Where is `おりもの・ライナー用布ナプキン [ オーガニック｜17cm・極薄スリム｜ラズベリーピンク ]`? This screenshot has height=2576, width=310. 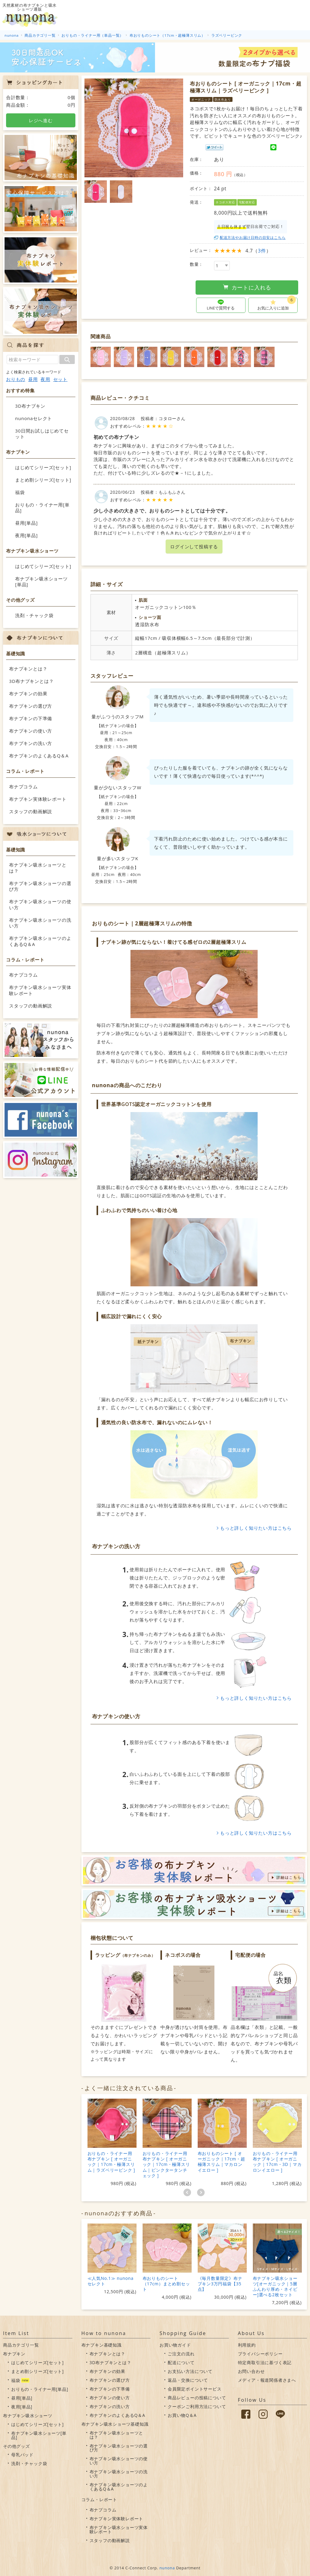 おりもの・ライナー用布ナプキン [ オーガニック｜17cm・極薄スリム｜ラズベリーピンク ] is located at coordinates (111, 2161).